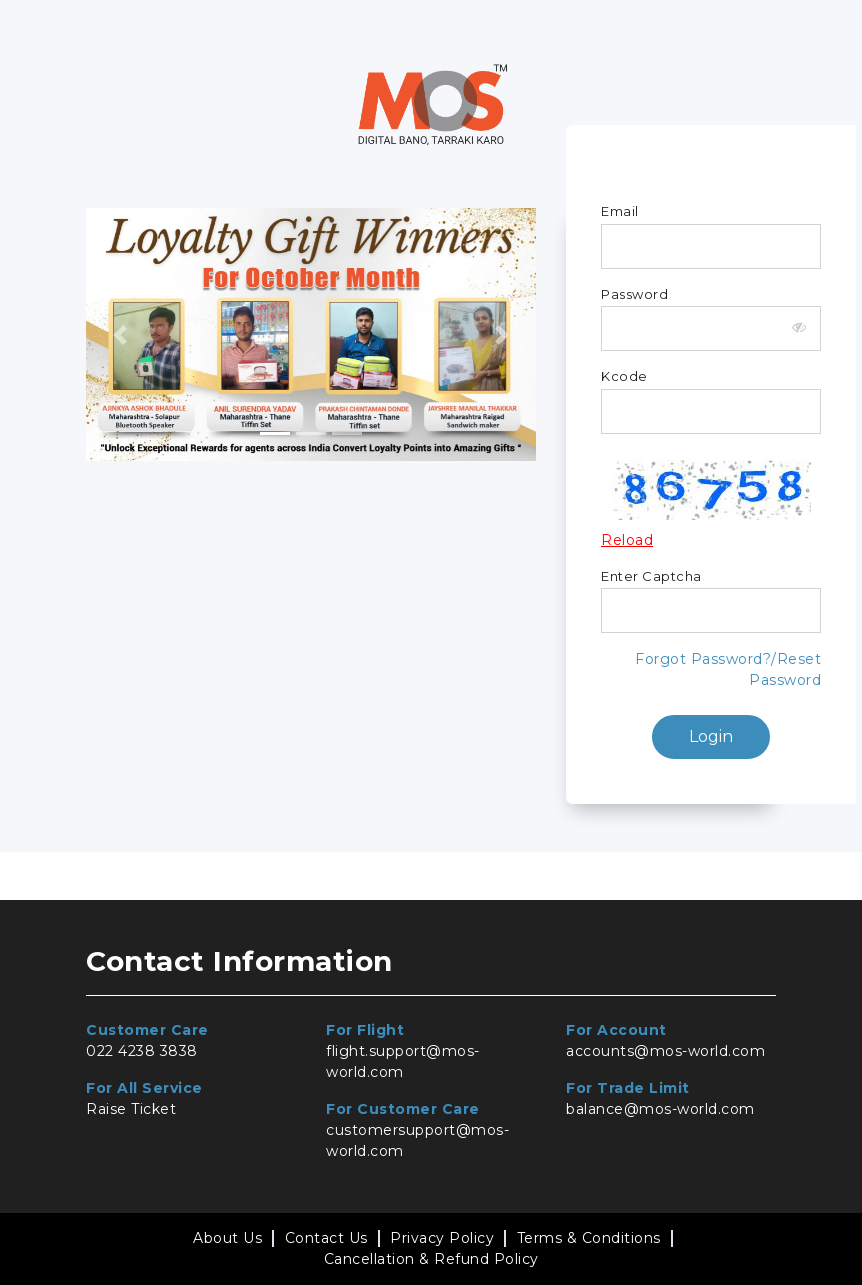  I want to click on Password, so click(634, 294).